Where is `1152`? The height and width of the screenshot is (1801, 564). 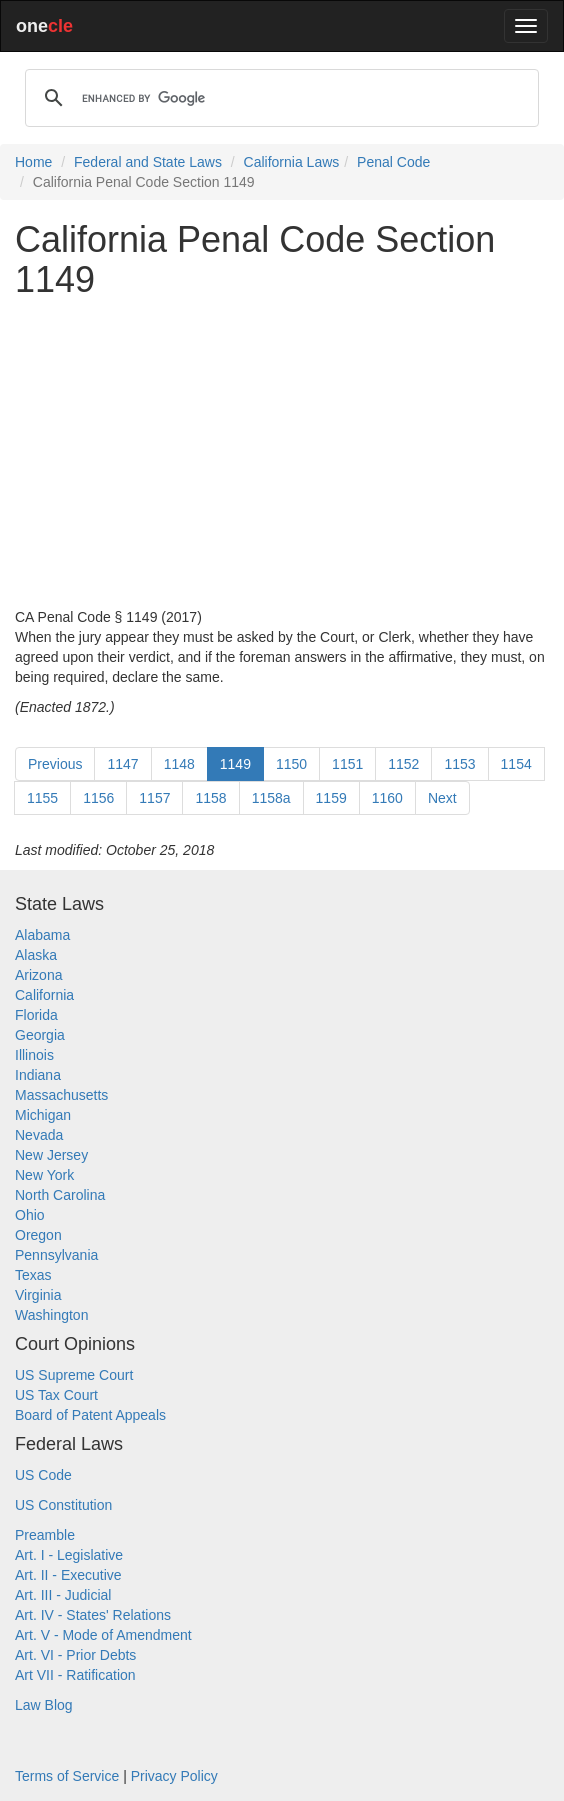
1152 is located at coordinates (403, 764).